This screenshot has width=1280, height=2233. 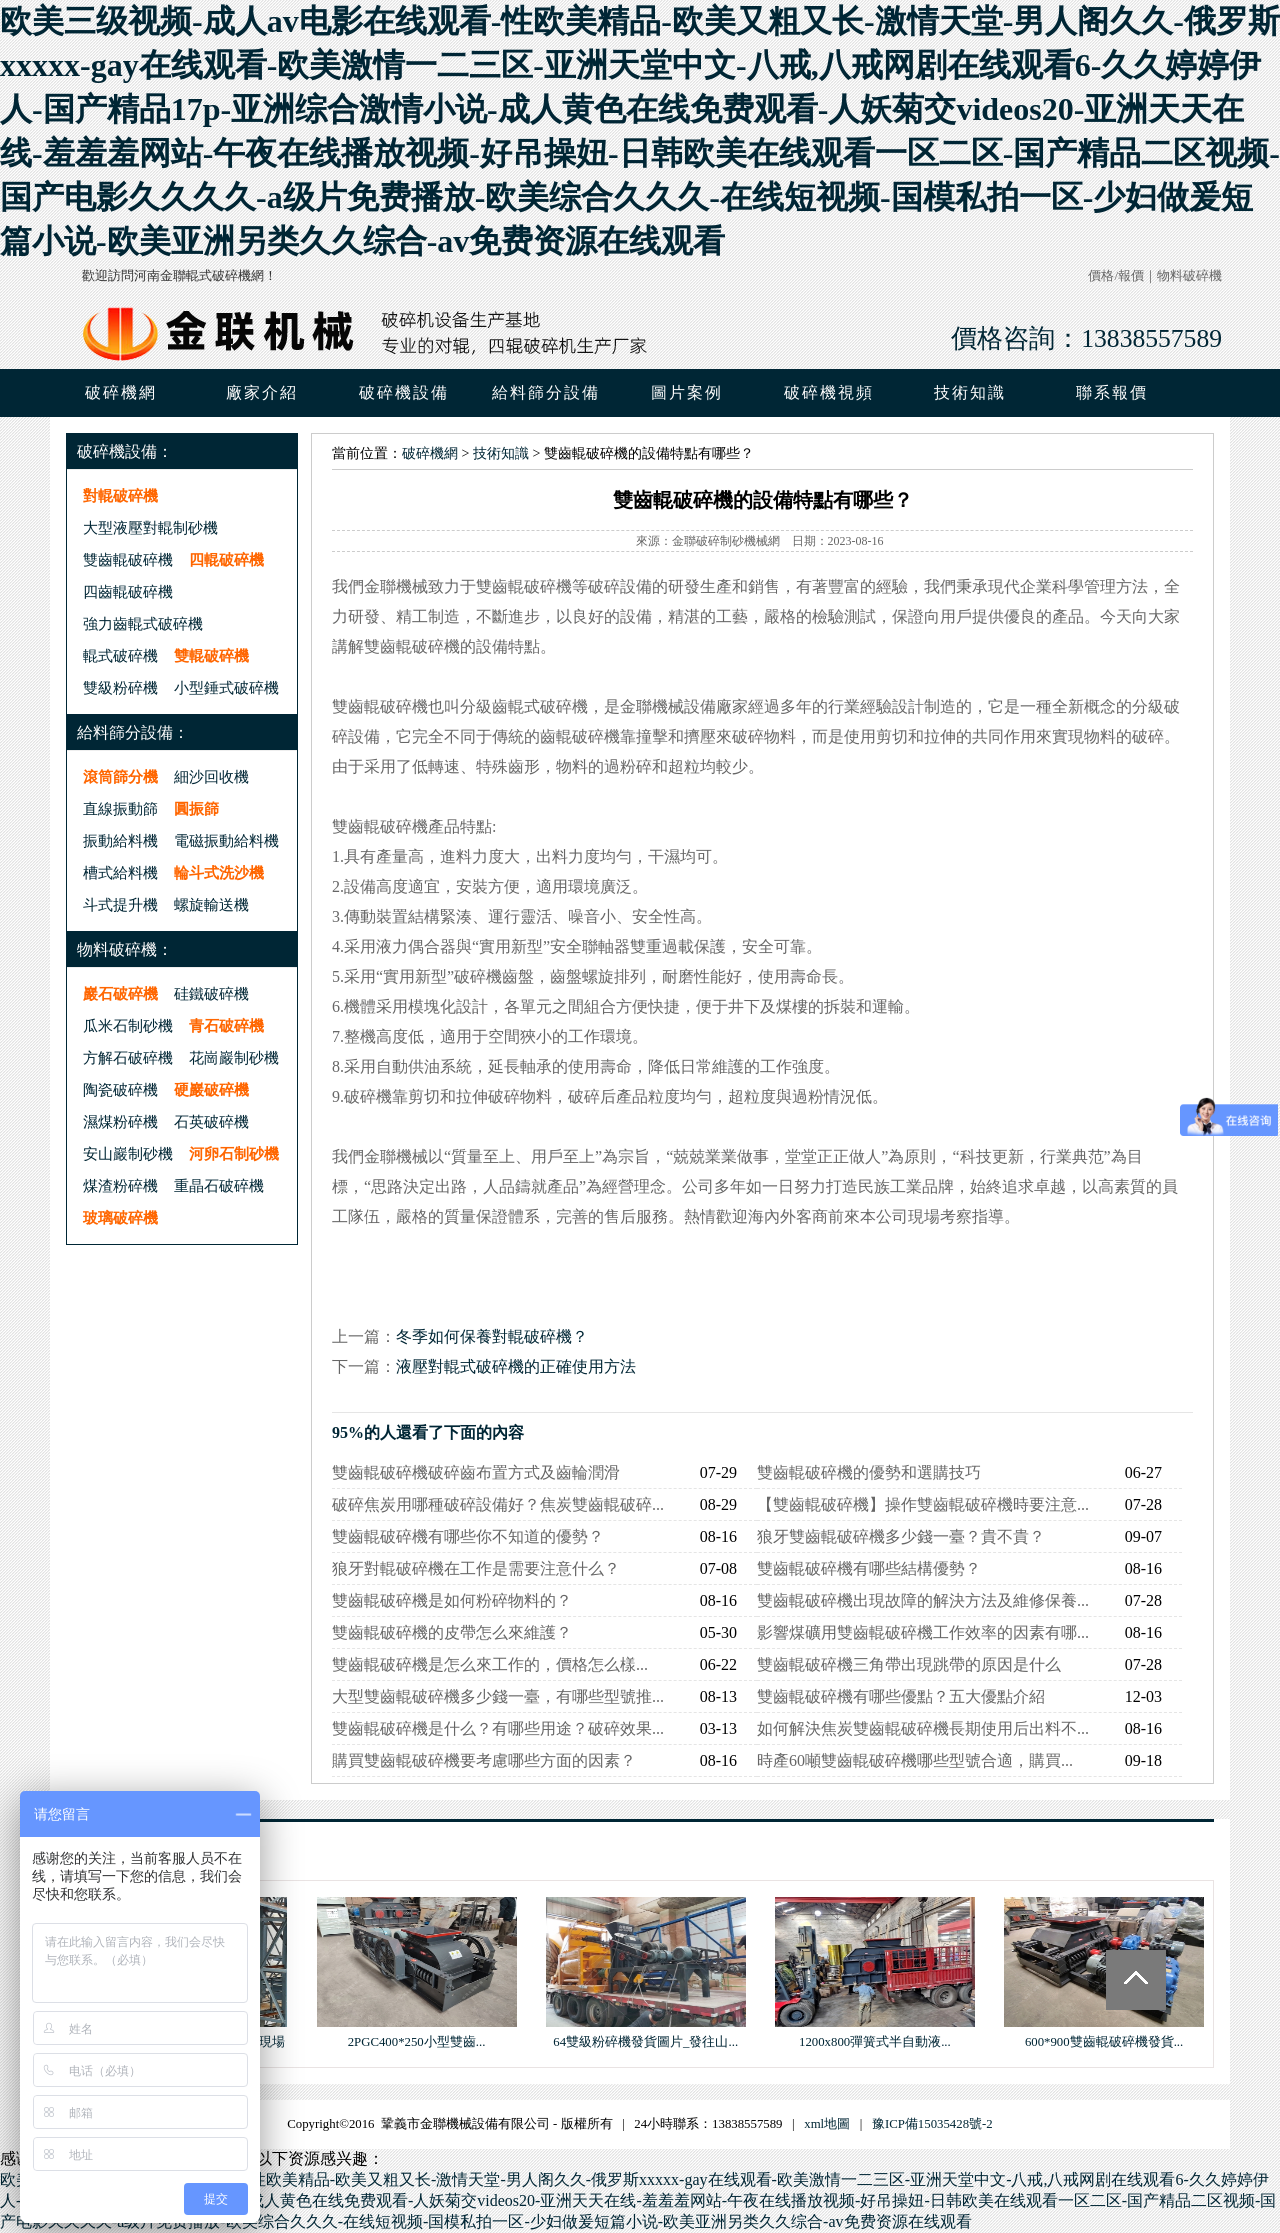 What do you see at coordinates (484, 1760) in the screenshot?
I see `購買雙齒輥破碎機要考慮哪些方面的因素？` at bounding box center [484, 1760].